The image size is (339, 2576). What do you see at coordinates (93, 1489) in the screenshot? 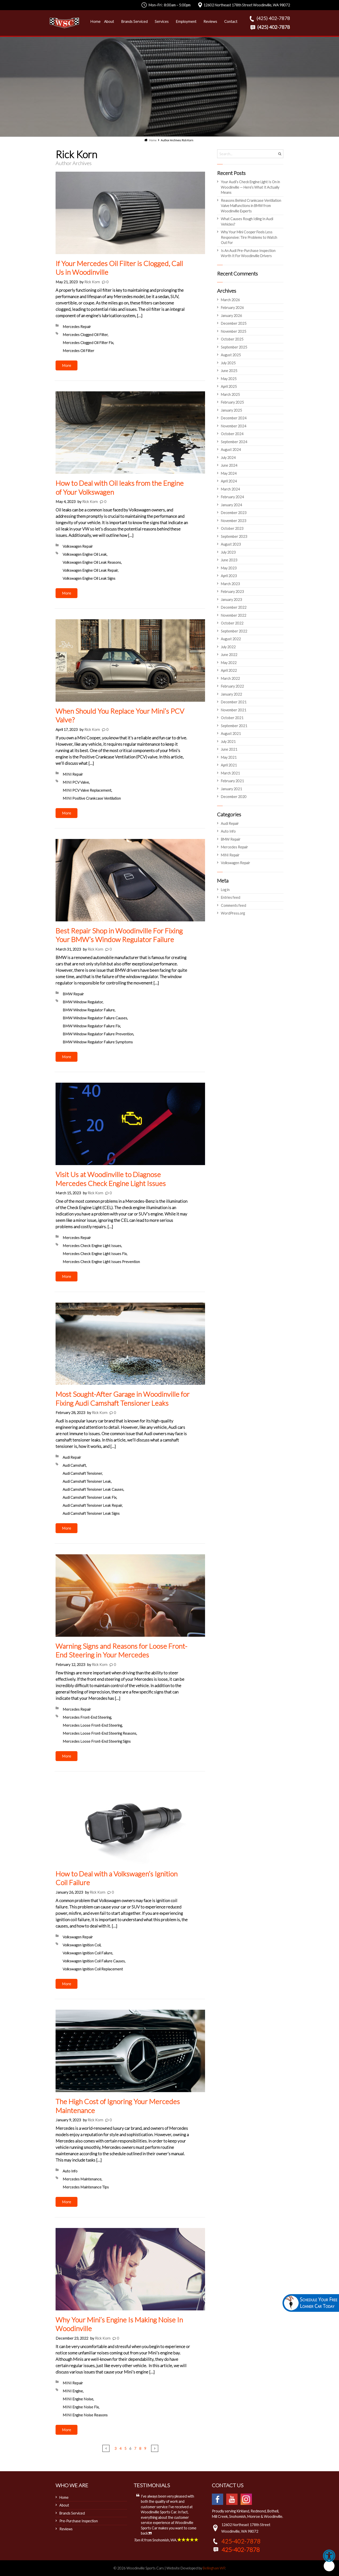
I see `Audi Camshaft Tensioner Leak Causes` at bounding box center [93, 1489].